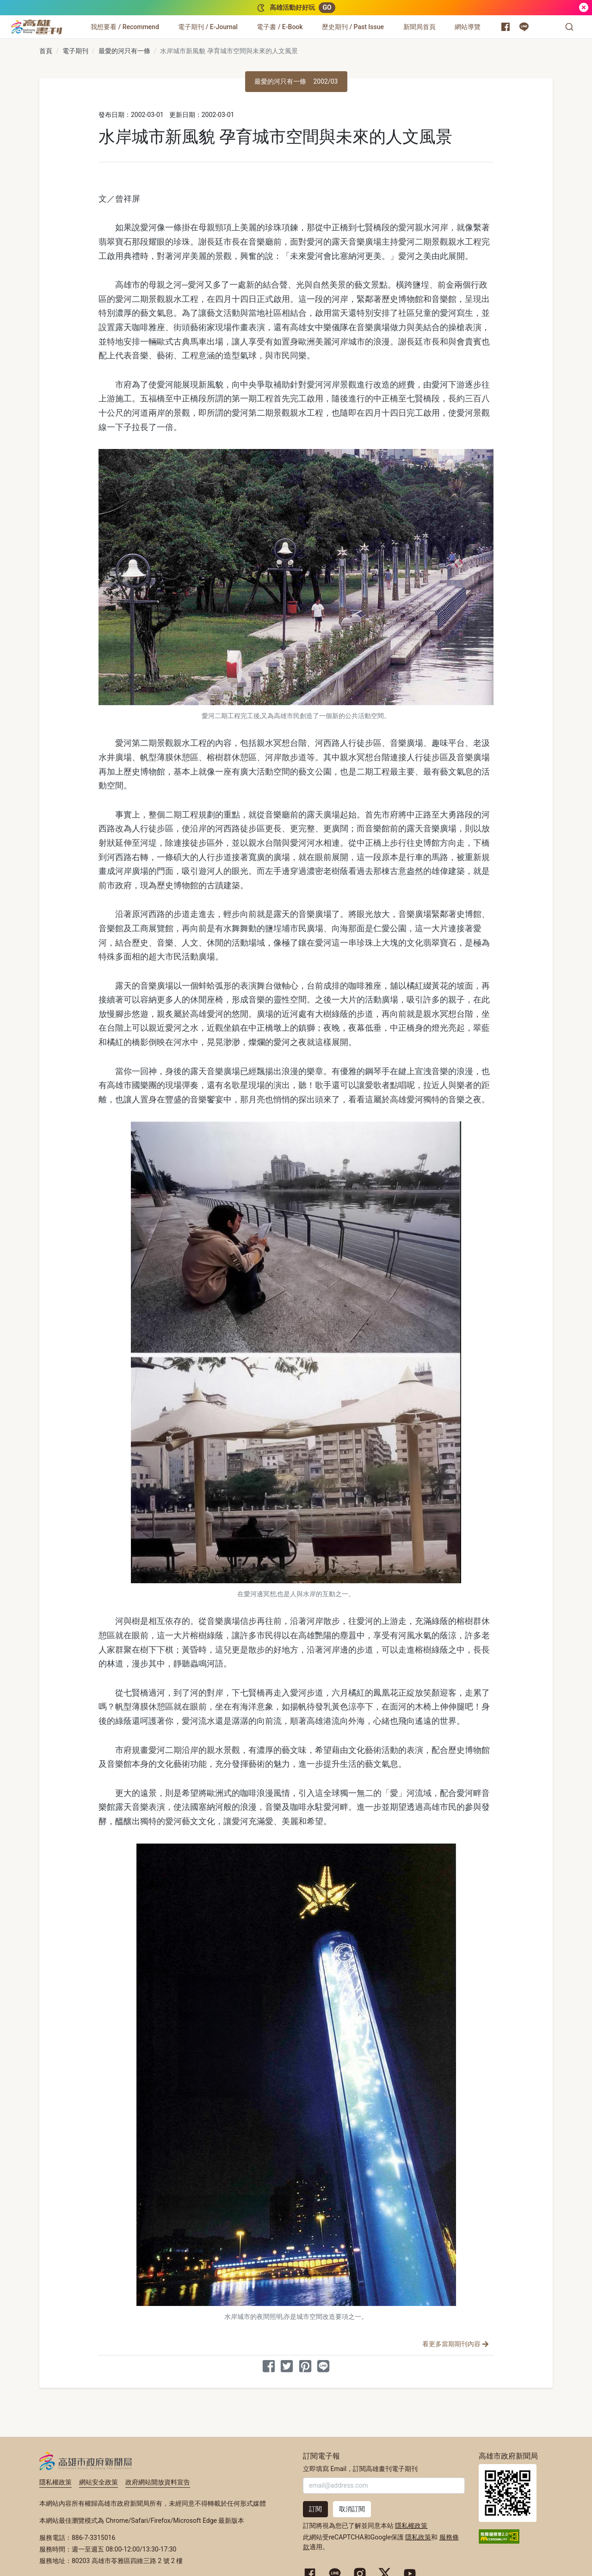 This screenshot has height=2576, width=592. Describe the element at coordinates (507, 2493) in the screenshot. I see `高雄市政府新聞局首頁` at that location.